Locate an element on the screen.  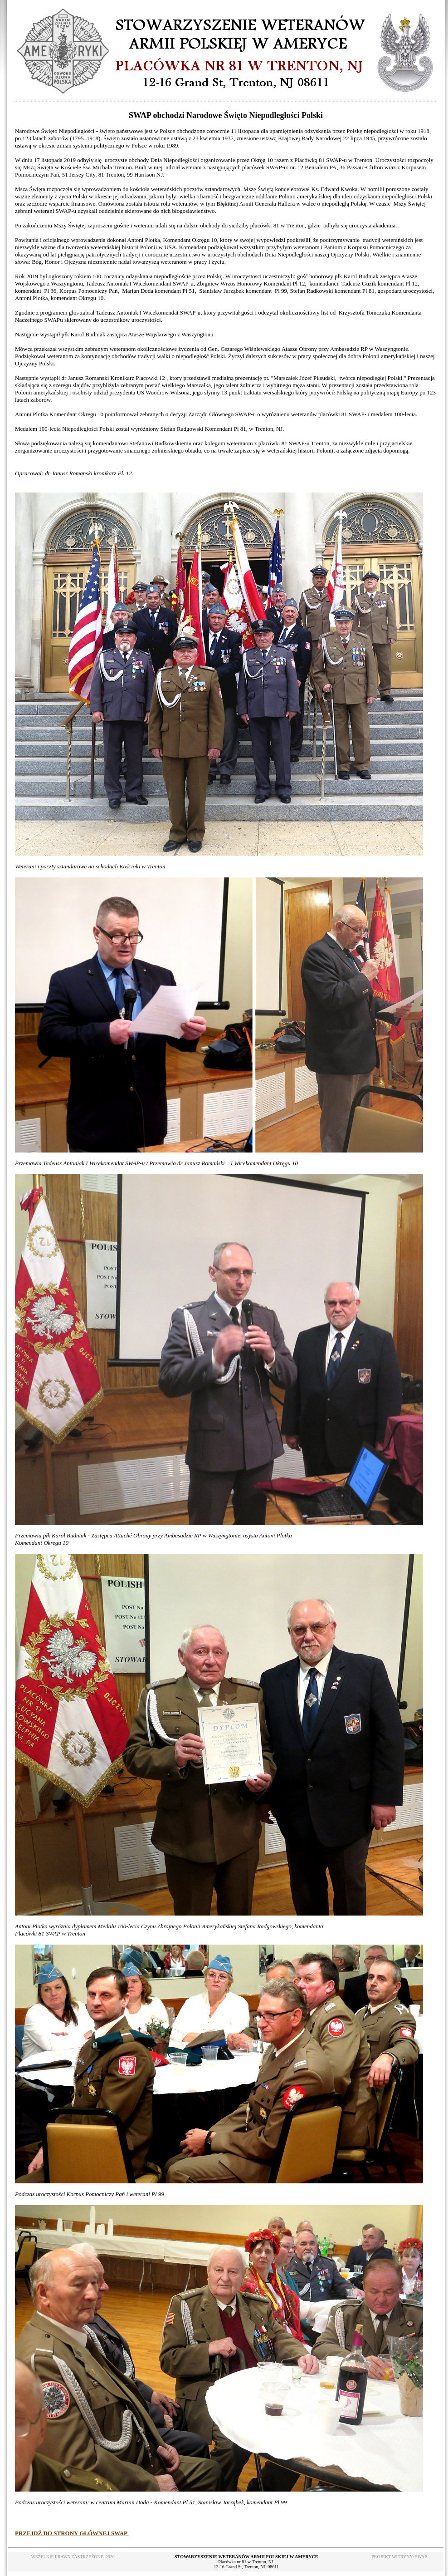
PRZEJDŹ DO STRONY GŁÓWNEJ SWAP is located at coordinates (72, 2533).